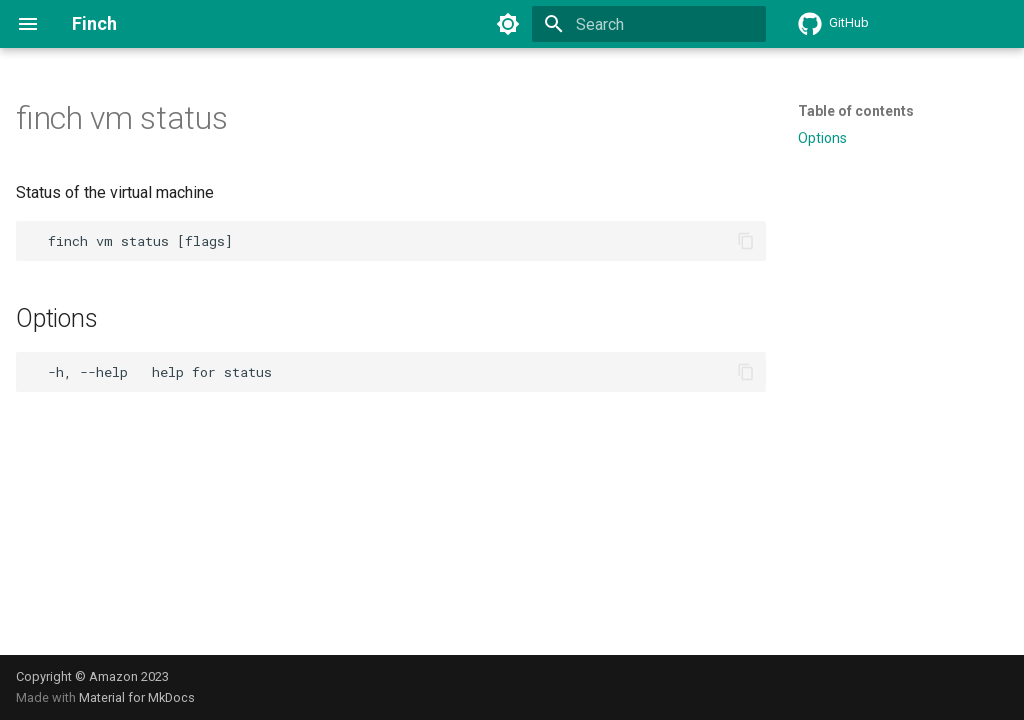 The image size is (1024, 720). I want to click on [Search], so click(649, 24).